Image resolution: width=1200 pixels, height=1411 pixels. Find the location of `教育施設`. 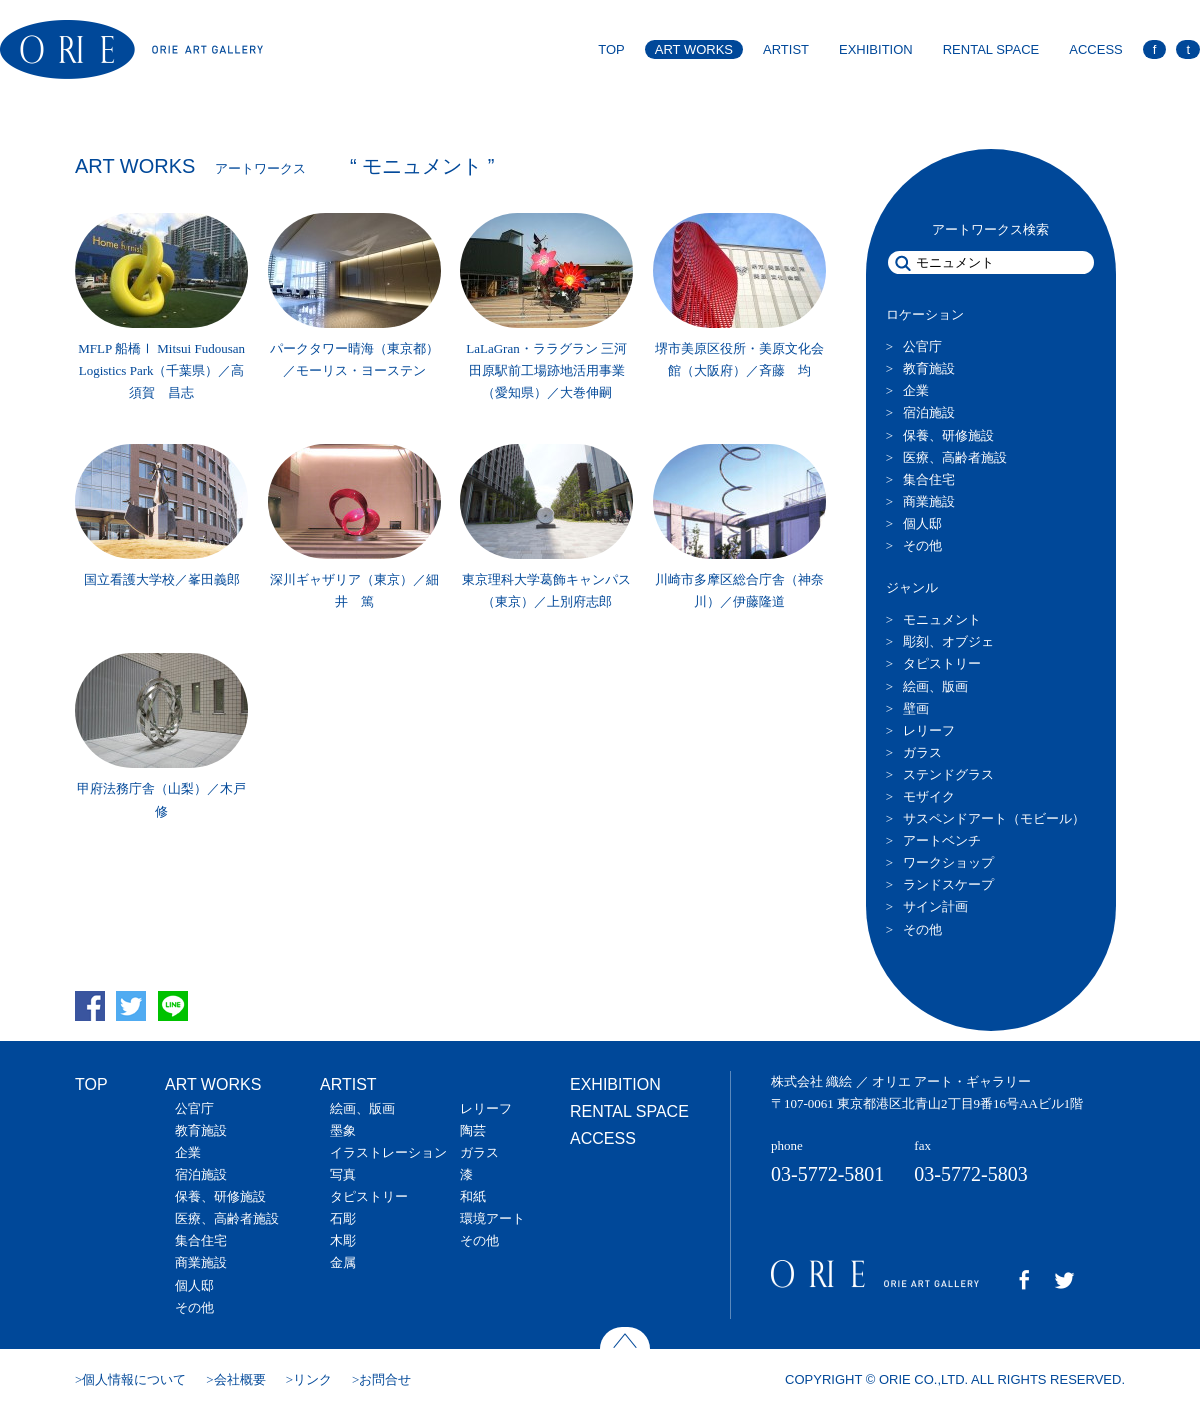

教育施設 is located at coordinates (929, 368).